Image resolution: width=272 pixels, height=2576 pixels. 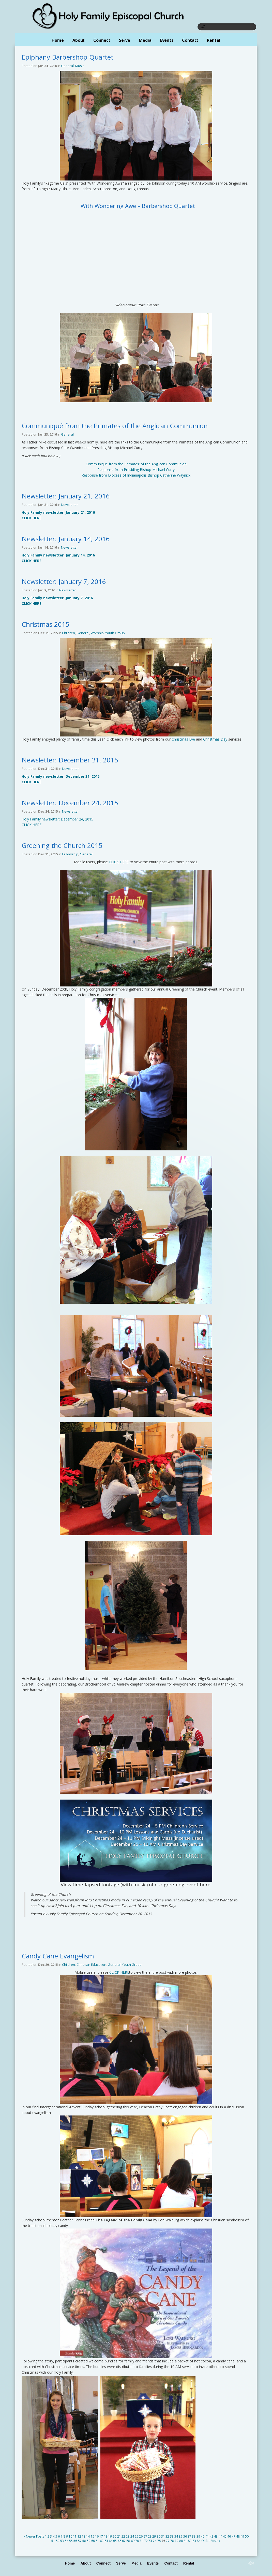 What do you see at coordinates (88, 2541) in the screenshot?
I see `59` at bounding box center [88, 2541].